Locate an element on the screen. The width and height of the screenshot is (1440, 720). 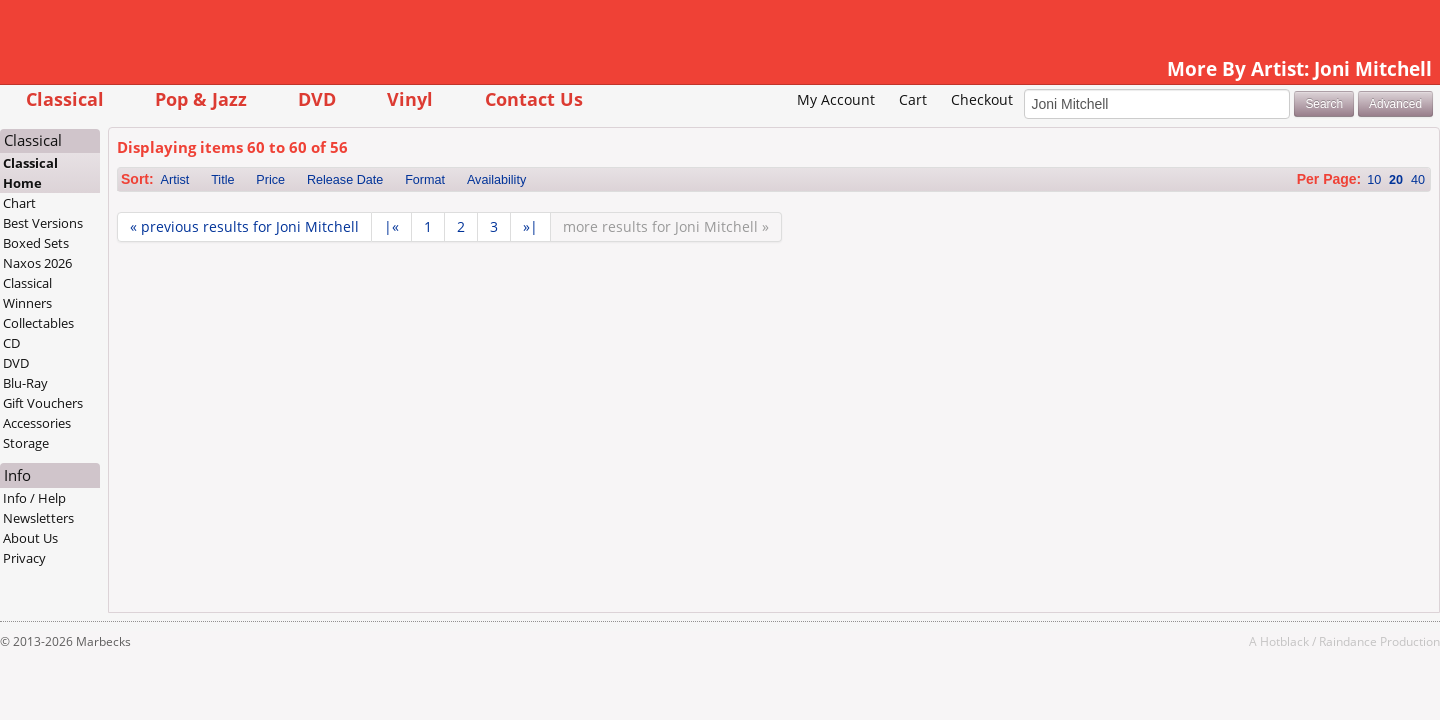
Format is located at coordinates (540, 211).